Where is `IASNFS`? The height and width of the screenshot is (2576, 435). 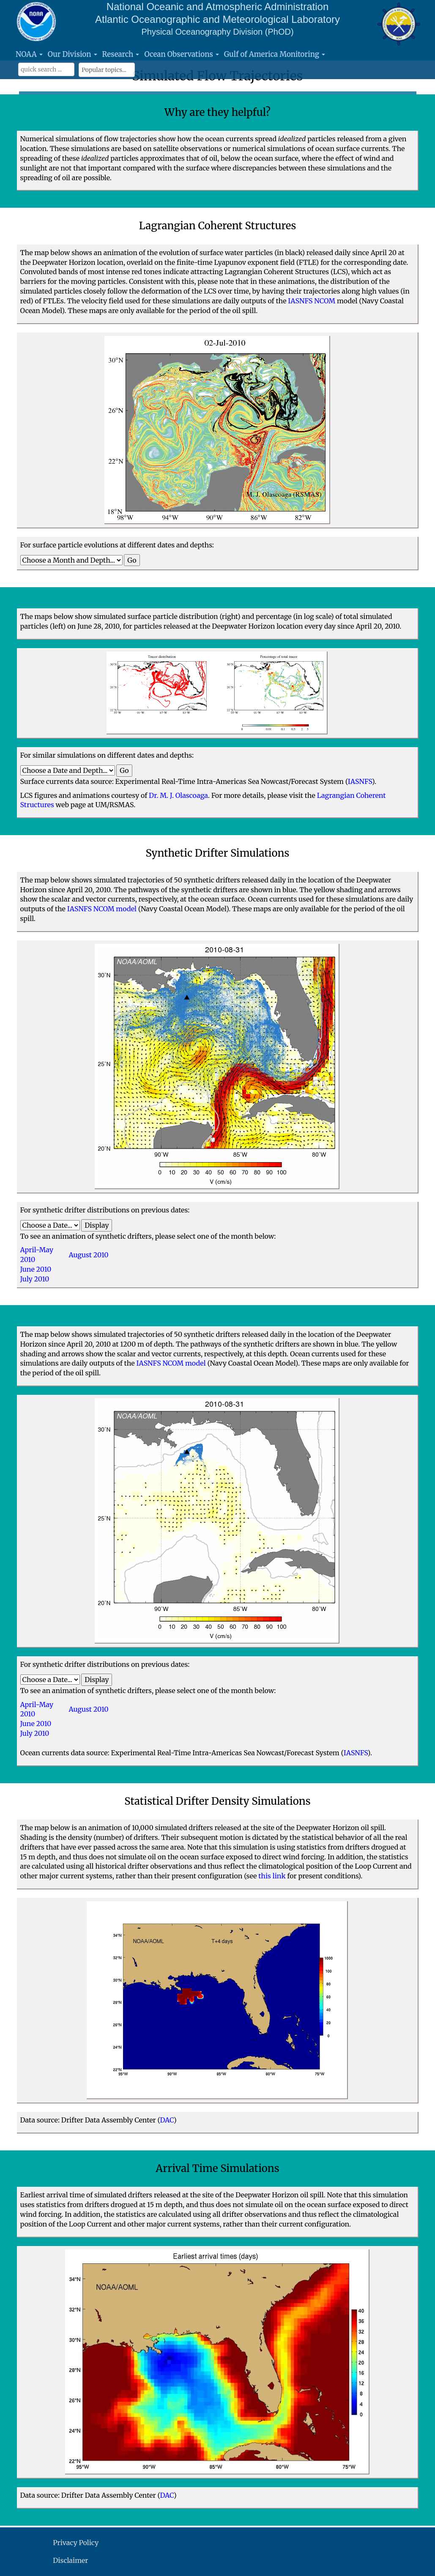 IASNFS is located at coordinates (360, 781).